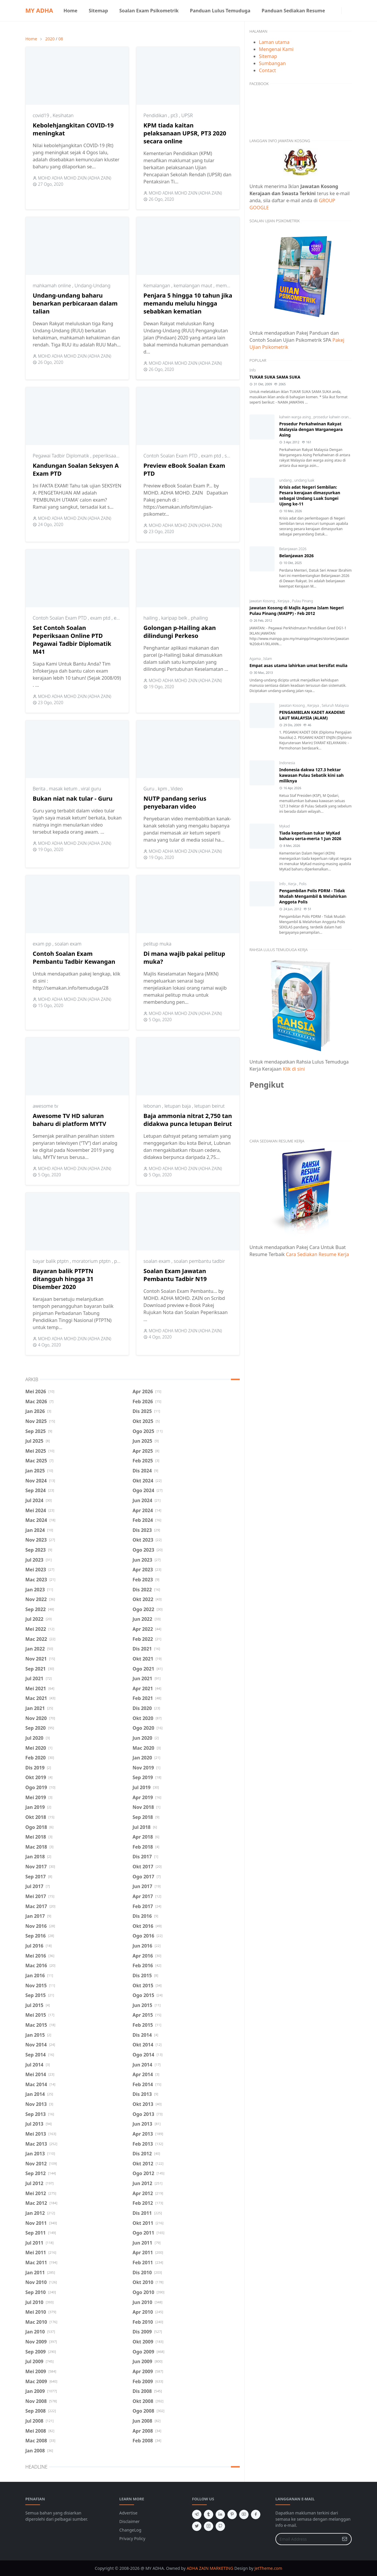 The width and height of the screenshot is (377, 2576). What do you see at coordinates (128, 2513) in the screenshot?
I see `Advertise` at bounding box center [128, 2513].